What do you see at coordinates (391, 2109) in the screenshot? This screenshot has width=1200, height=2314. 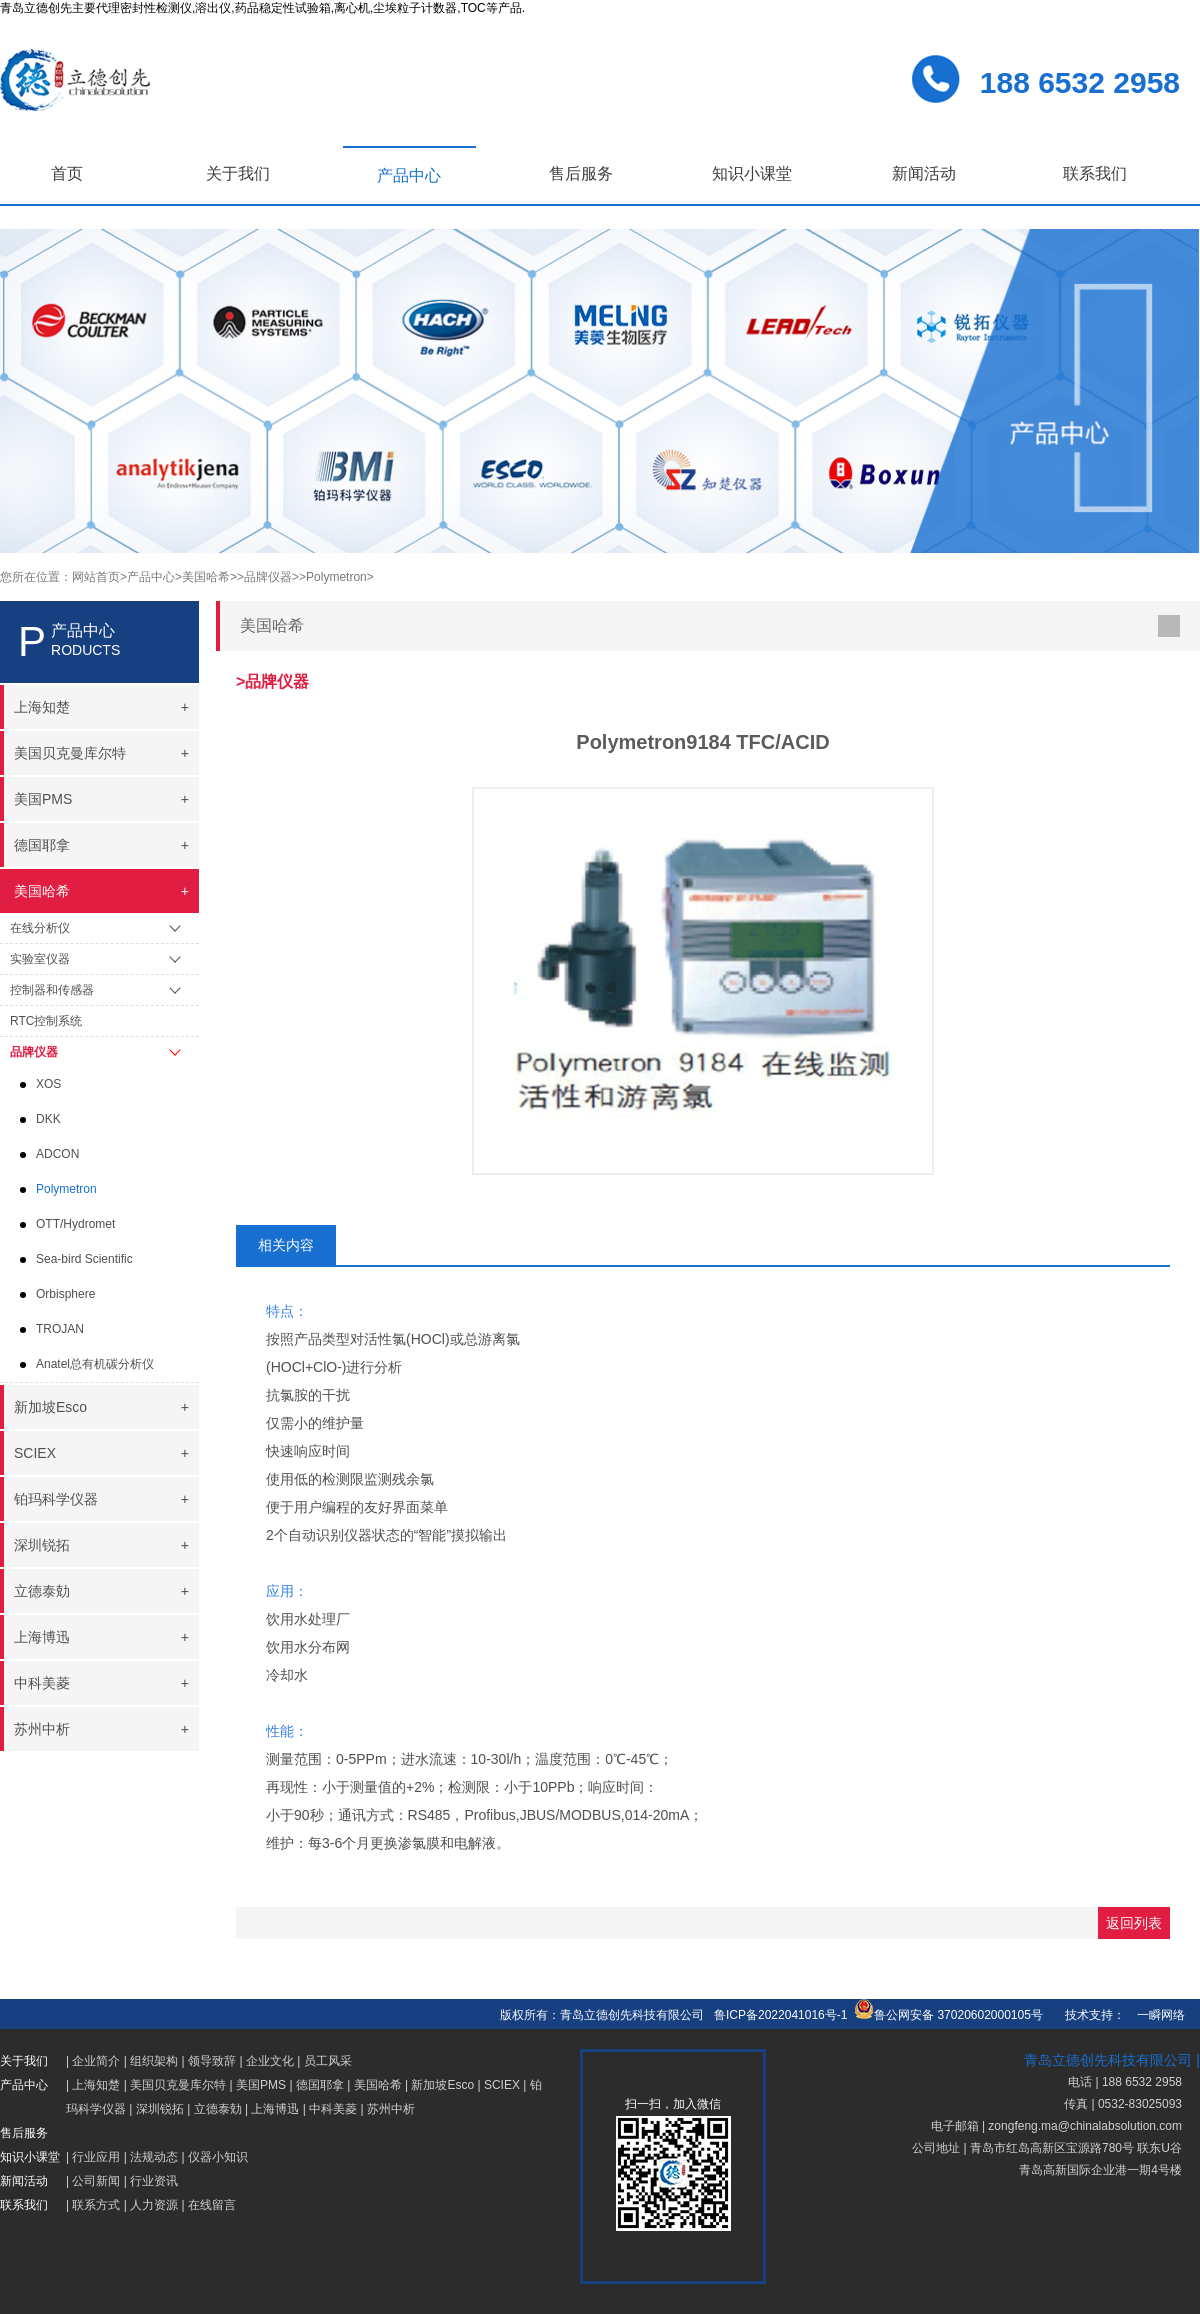 I see `苏州中析` at bounding box center [391, 2109].